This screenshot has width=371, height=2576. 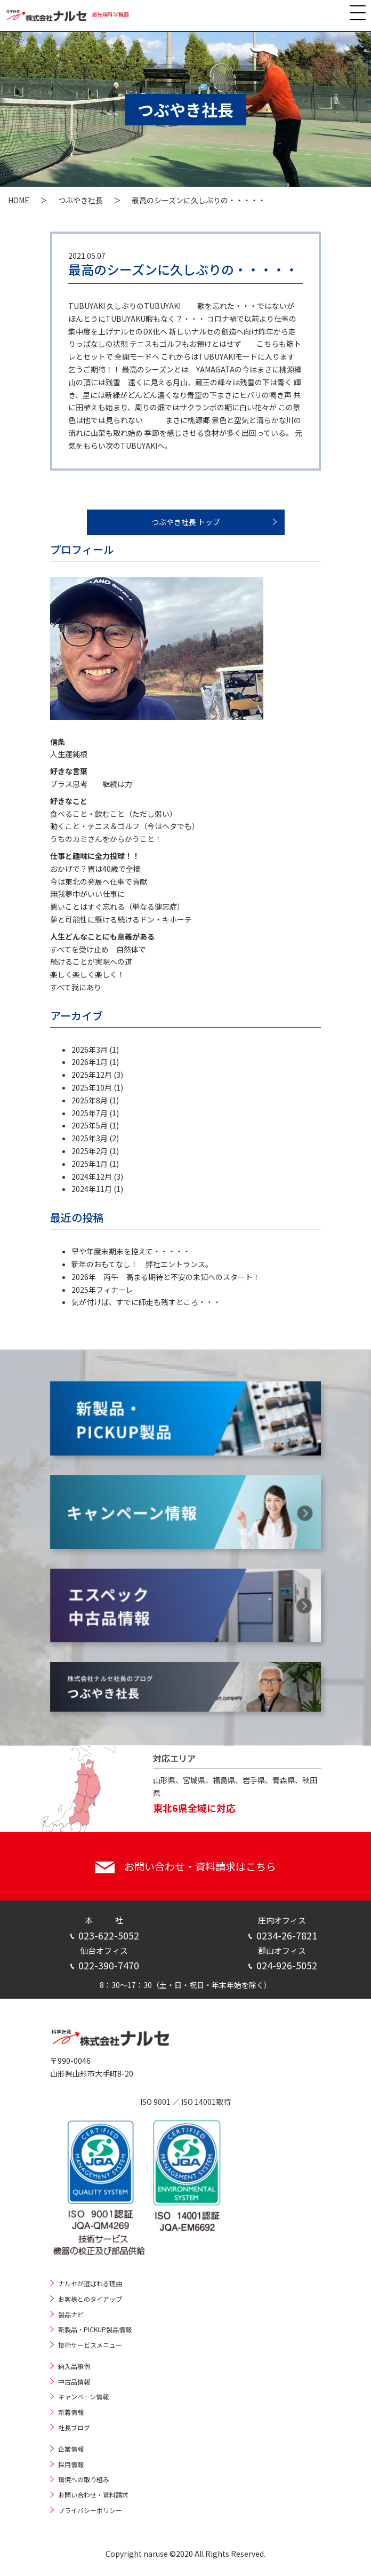 What do you see at coordinates (90, 2510) in the screenshot?
I see `プライバシーポリシー` at bounding box center [90, 2510].